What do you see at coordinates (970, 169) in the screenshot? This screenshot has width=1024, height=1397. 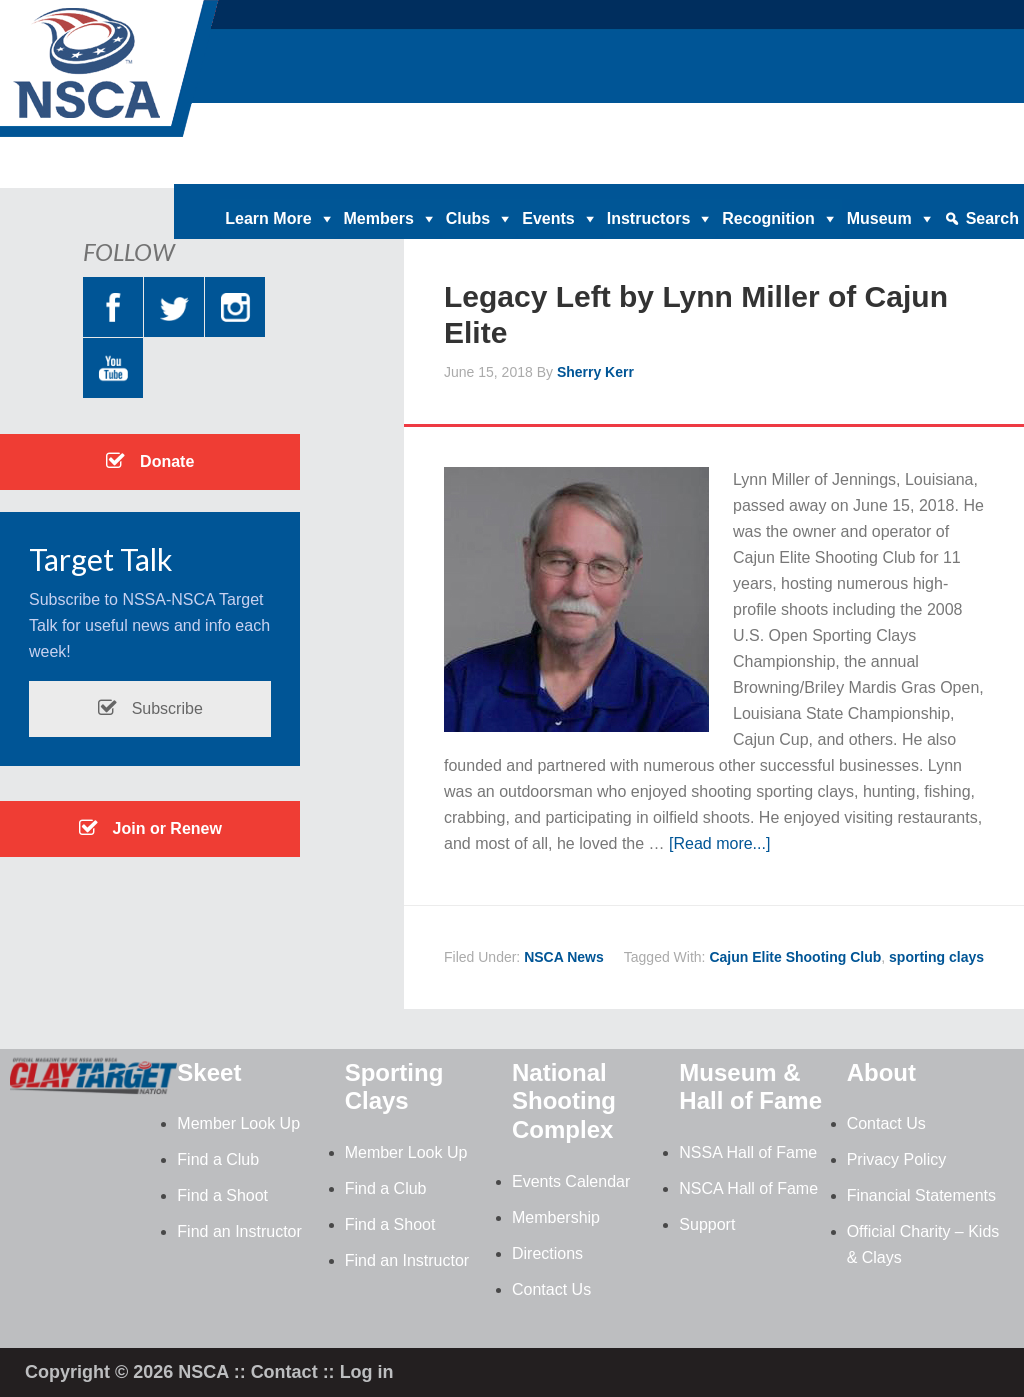 I see `Member Login` at bounding box center [970, 169].